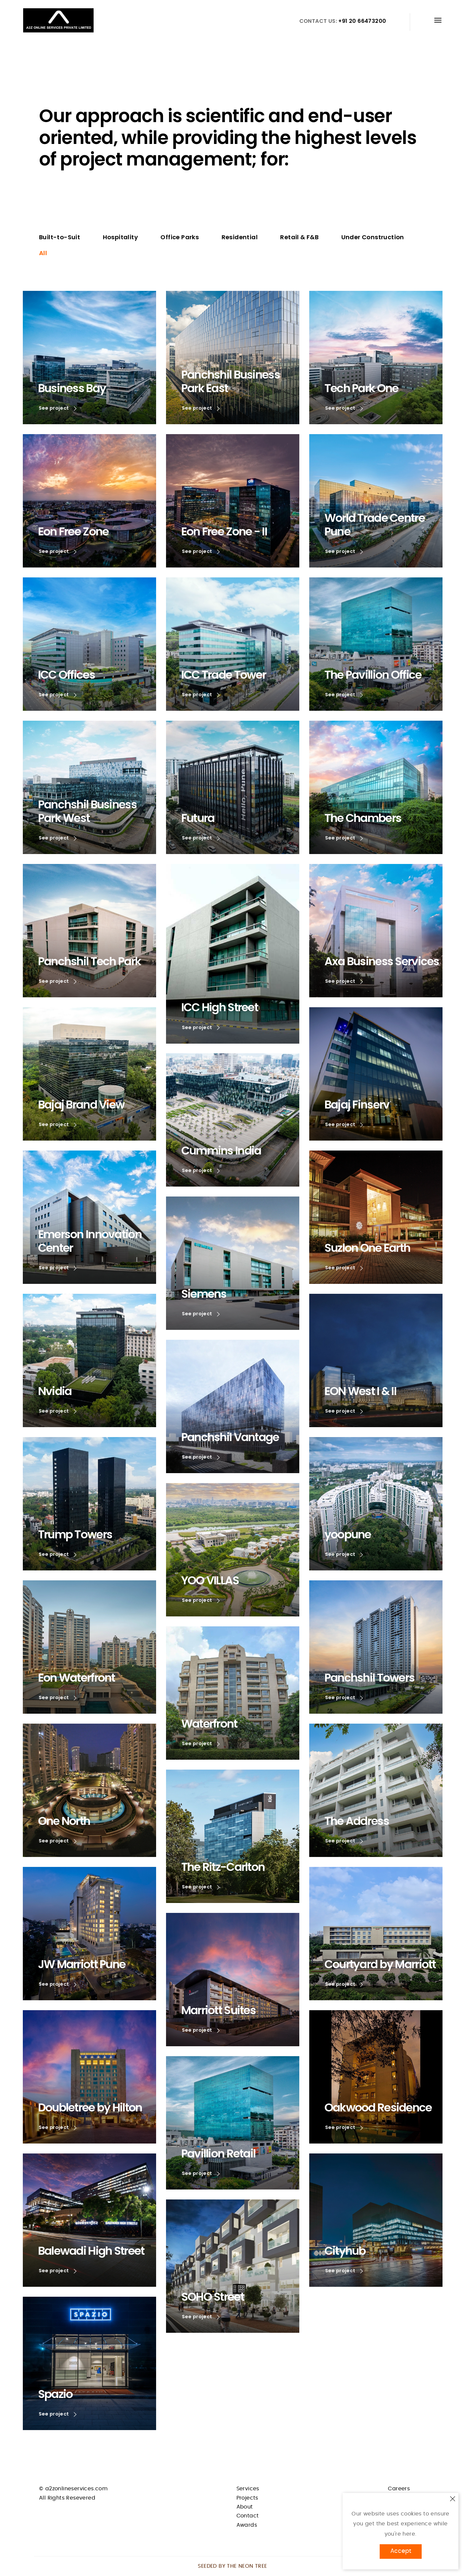  I want to click on Built-to-Suit, so click(59, 237).